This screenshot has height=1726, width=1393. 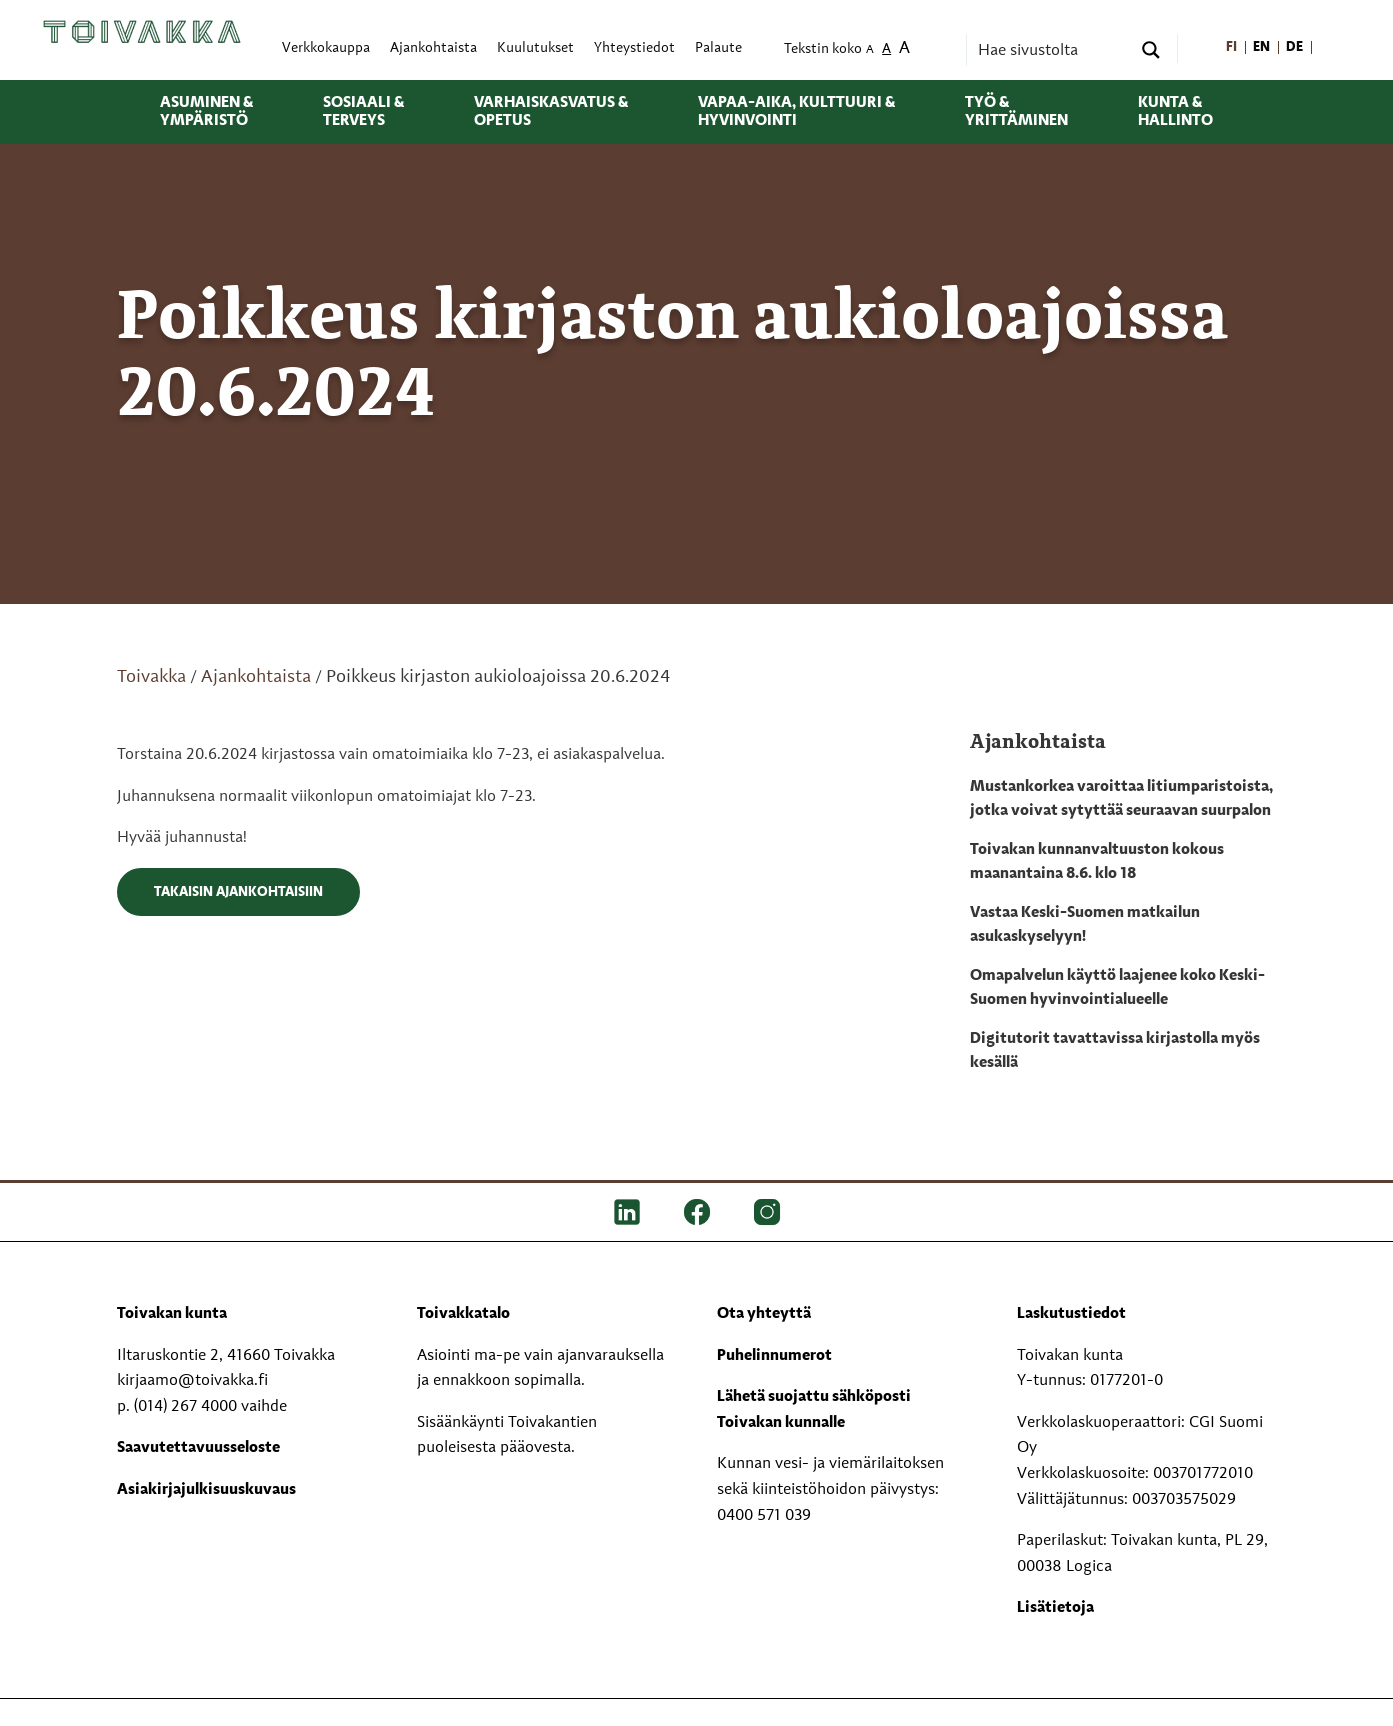 What do you see at coordinates (1175, 112) in the screenshot?
I see `Kunta & hallinto [menuitem]` at bounding box center [1175, 112].